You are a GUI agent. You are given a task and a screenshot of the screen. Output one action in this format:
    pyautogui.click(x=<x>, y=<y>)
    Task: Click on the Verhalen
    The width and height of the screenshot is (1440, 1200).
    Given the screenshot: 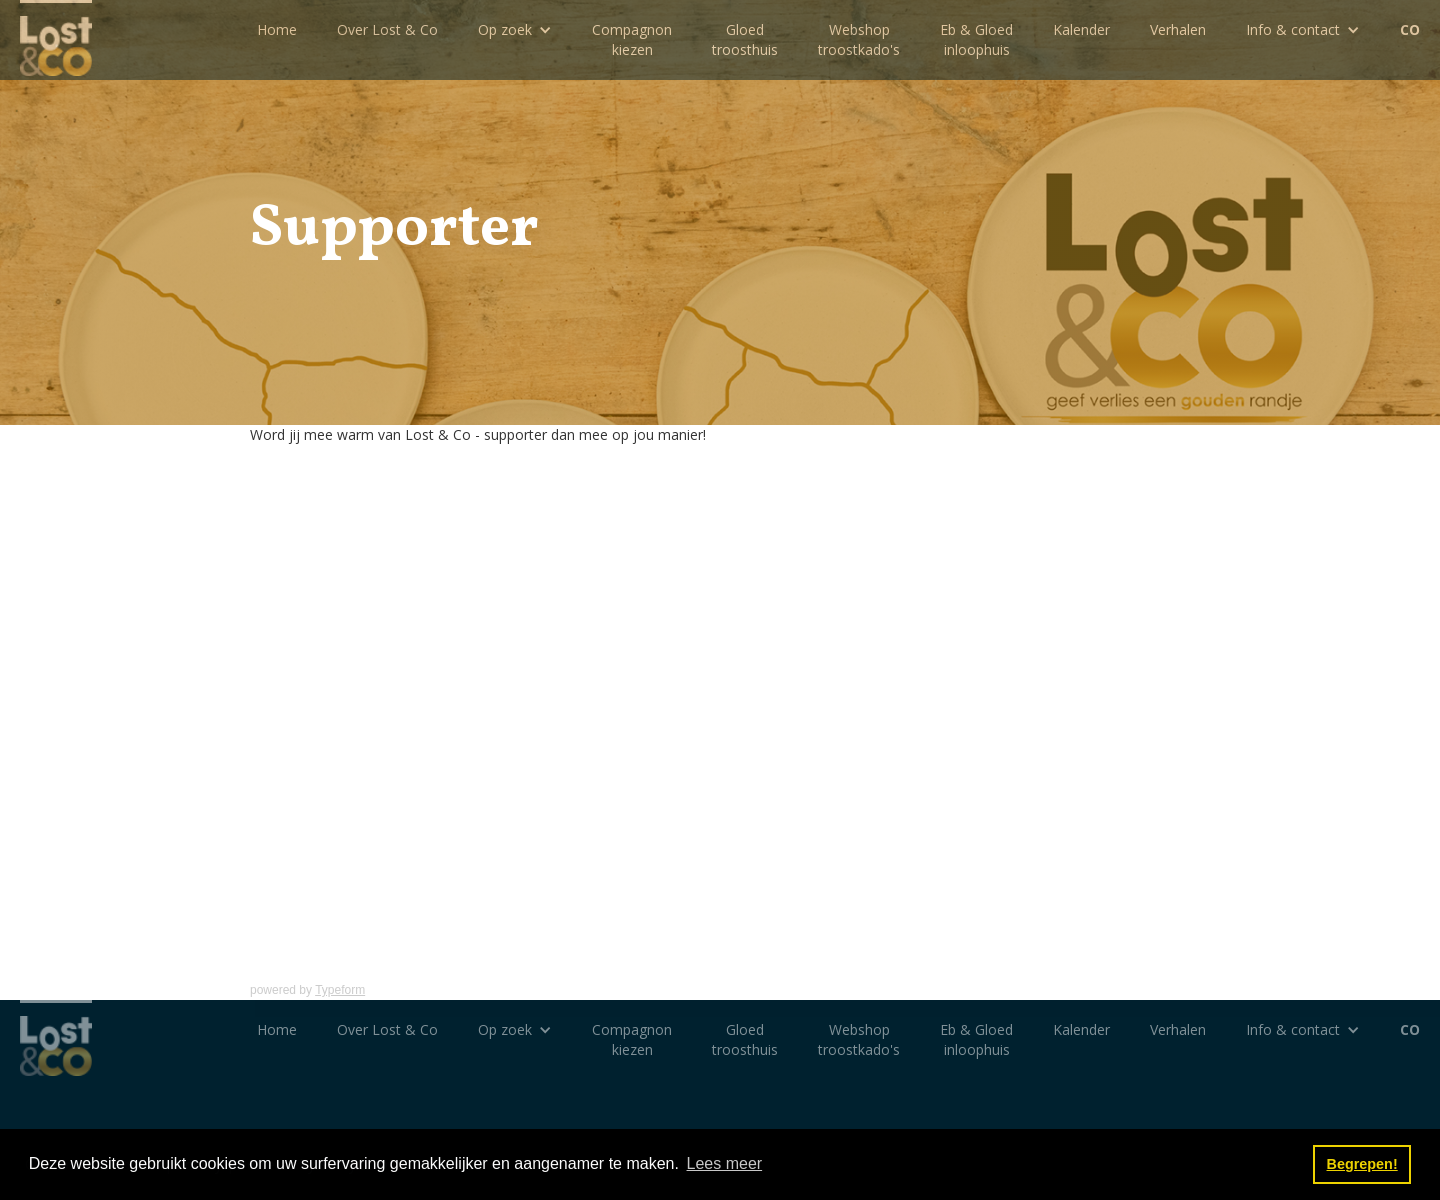 What is the action you would take?
    pyautogui.click(x=1178, y=29)
    